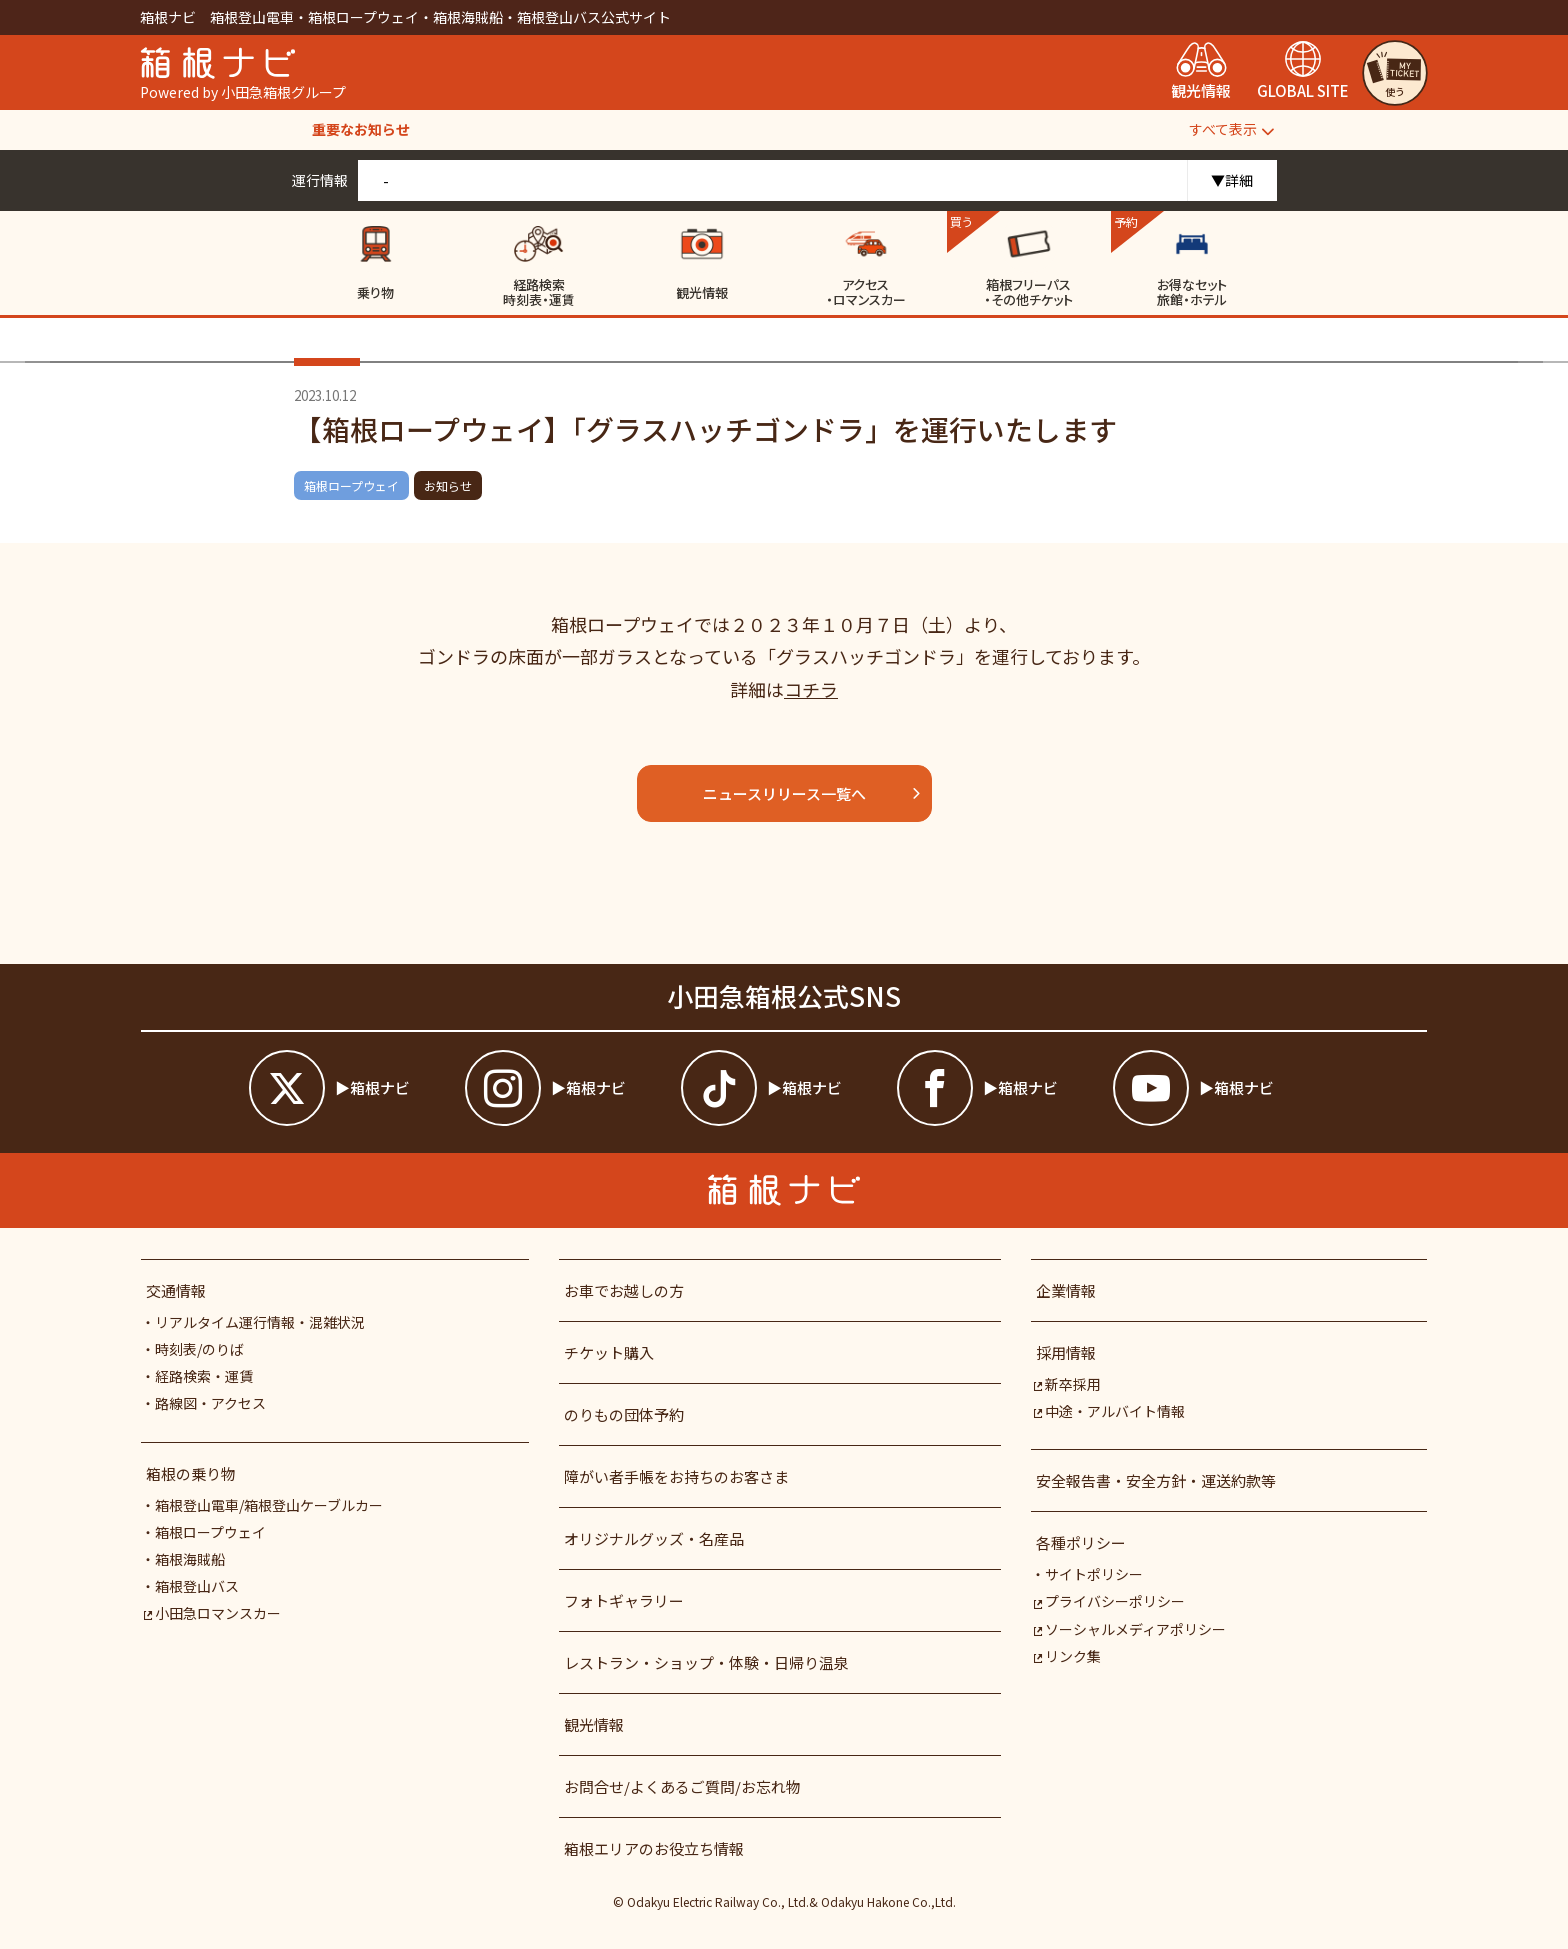  Describe the element at coordinates (191, 1473) in the screenshot. I see `箱根の乗り物` at that location.